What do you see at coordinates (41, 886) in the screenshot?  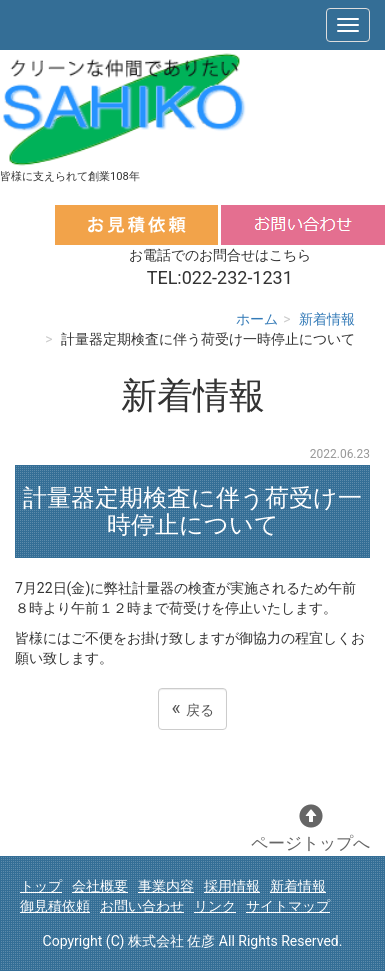 I see `トップ` at bounding box center [41, 886].